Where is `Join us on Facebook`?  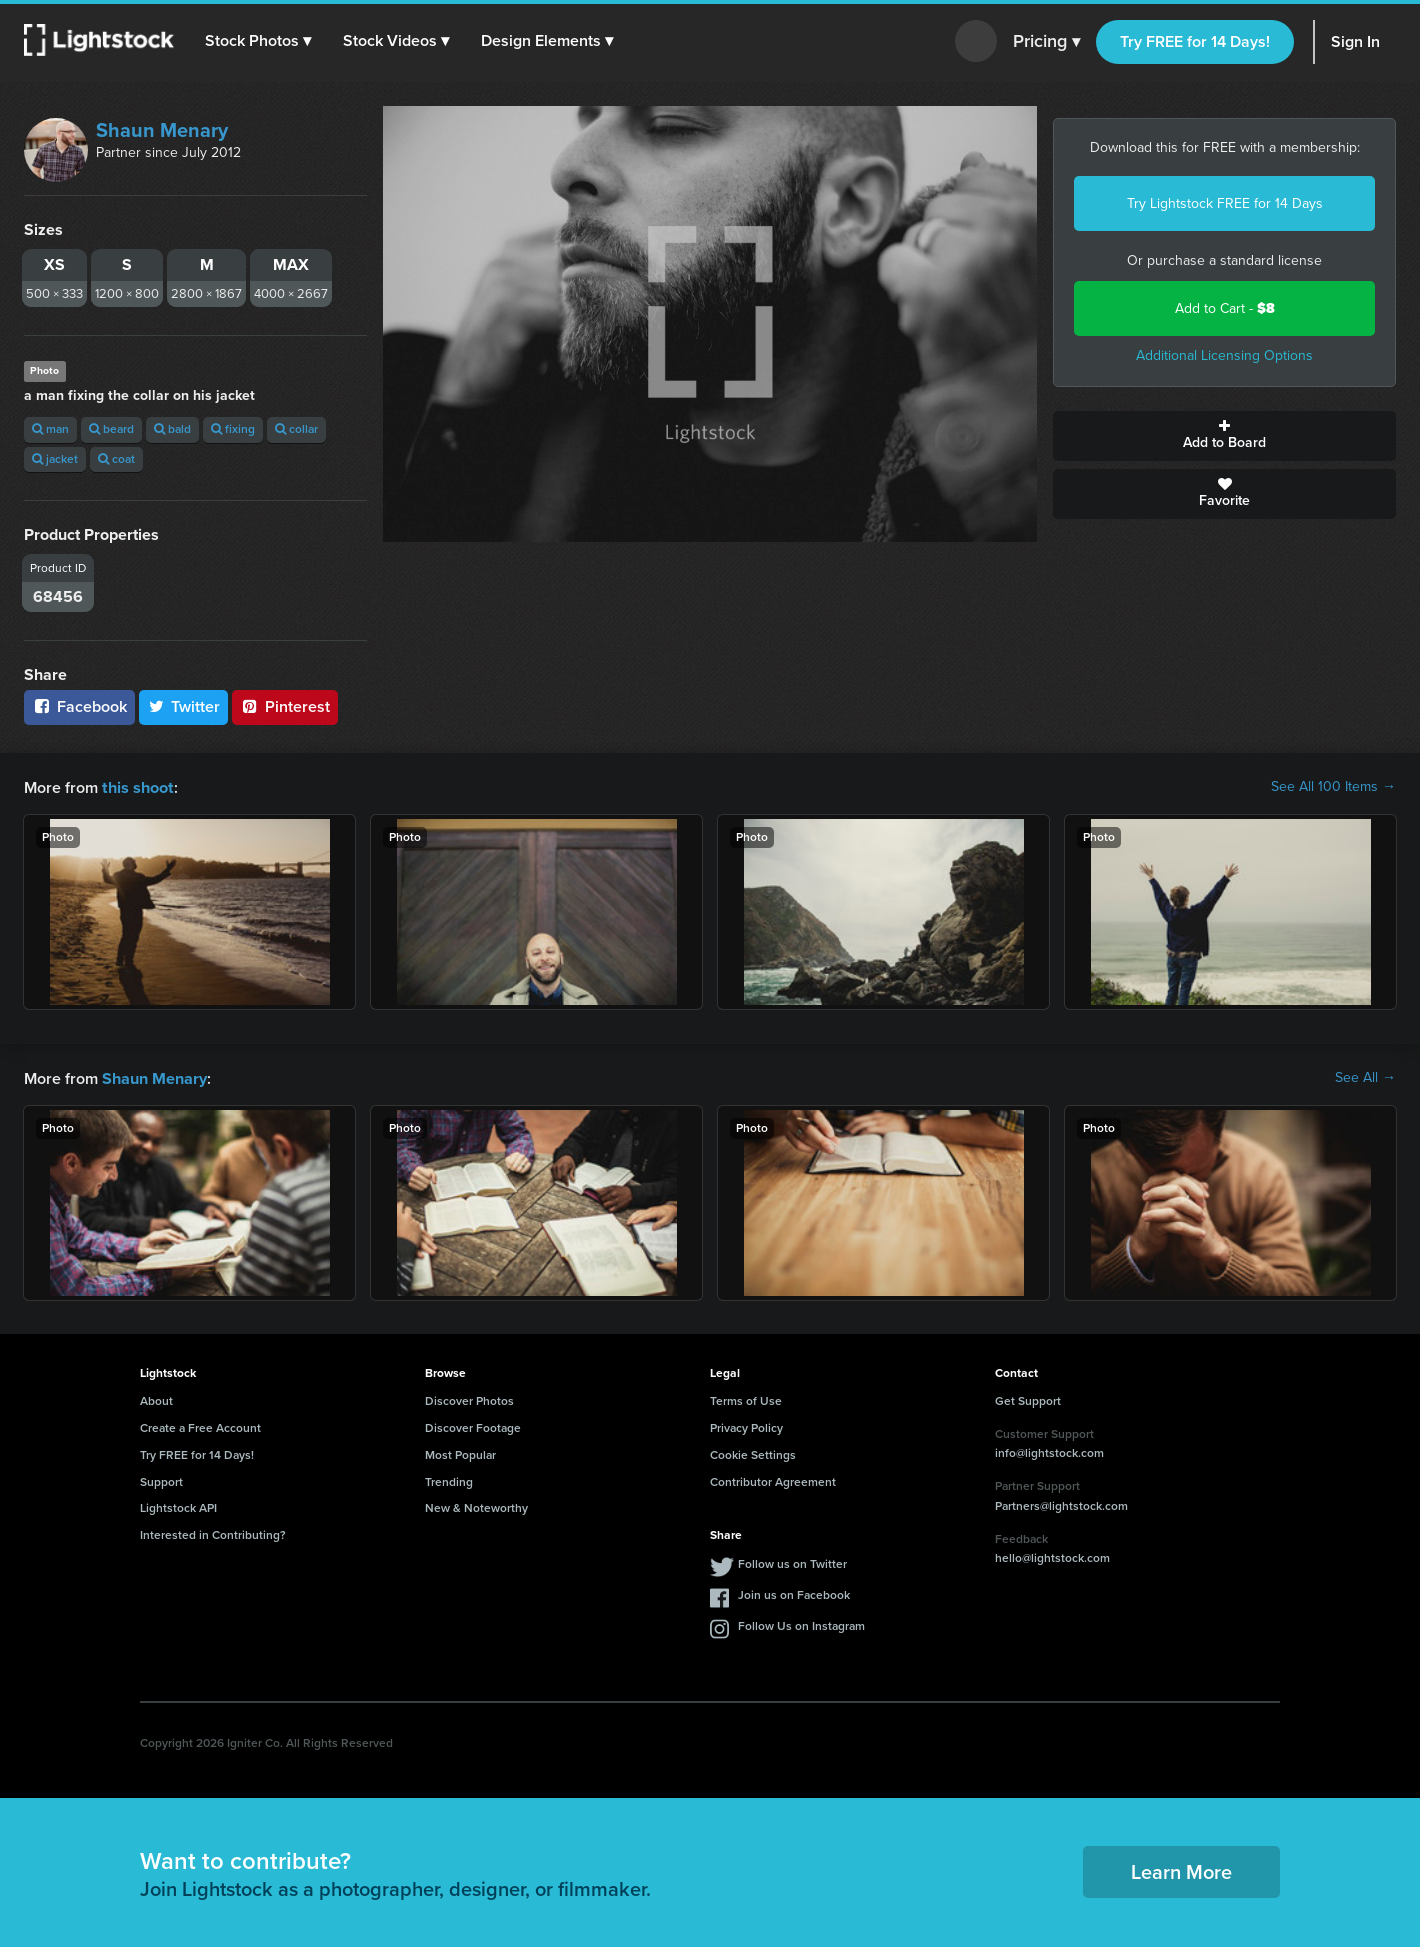
Join us on Facebook is located at coordinates (794, 1593).